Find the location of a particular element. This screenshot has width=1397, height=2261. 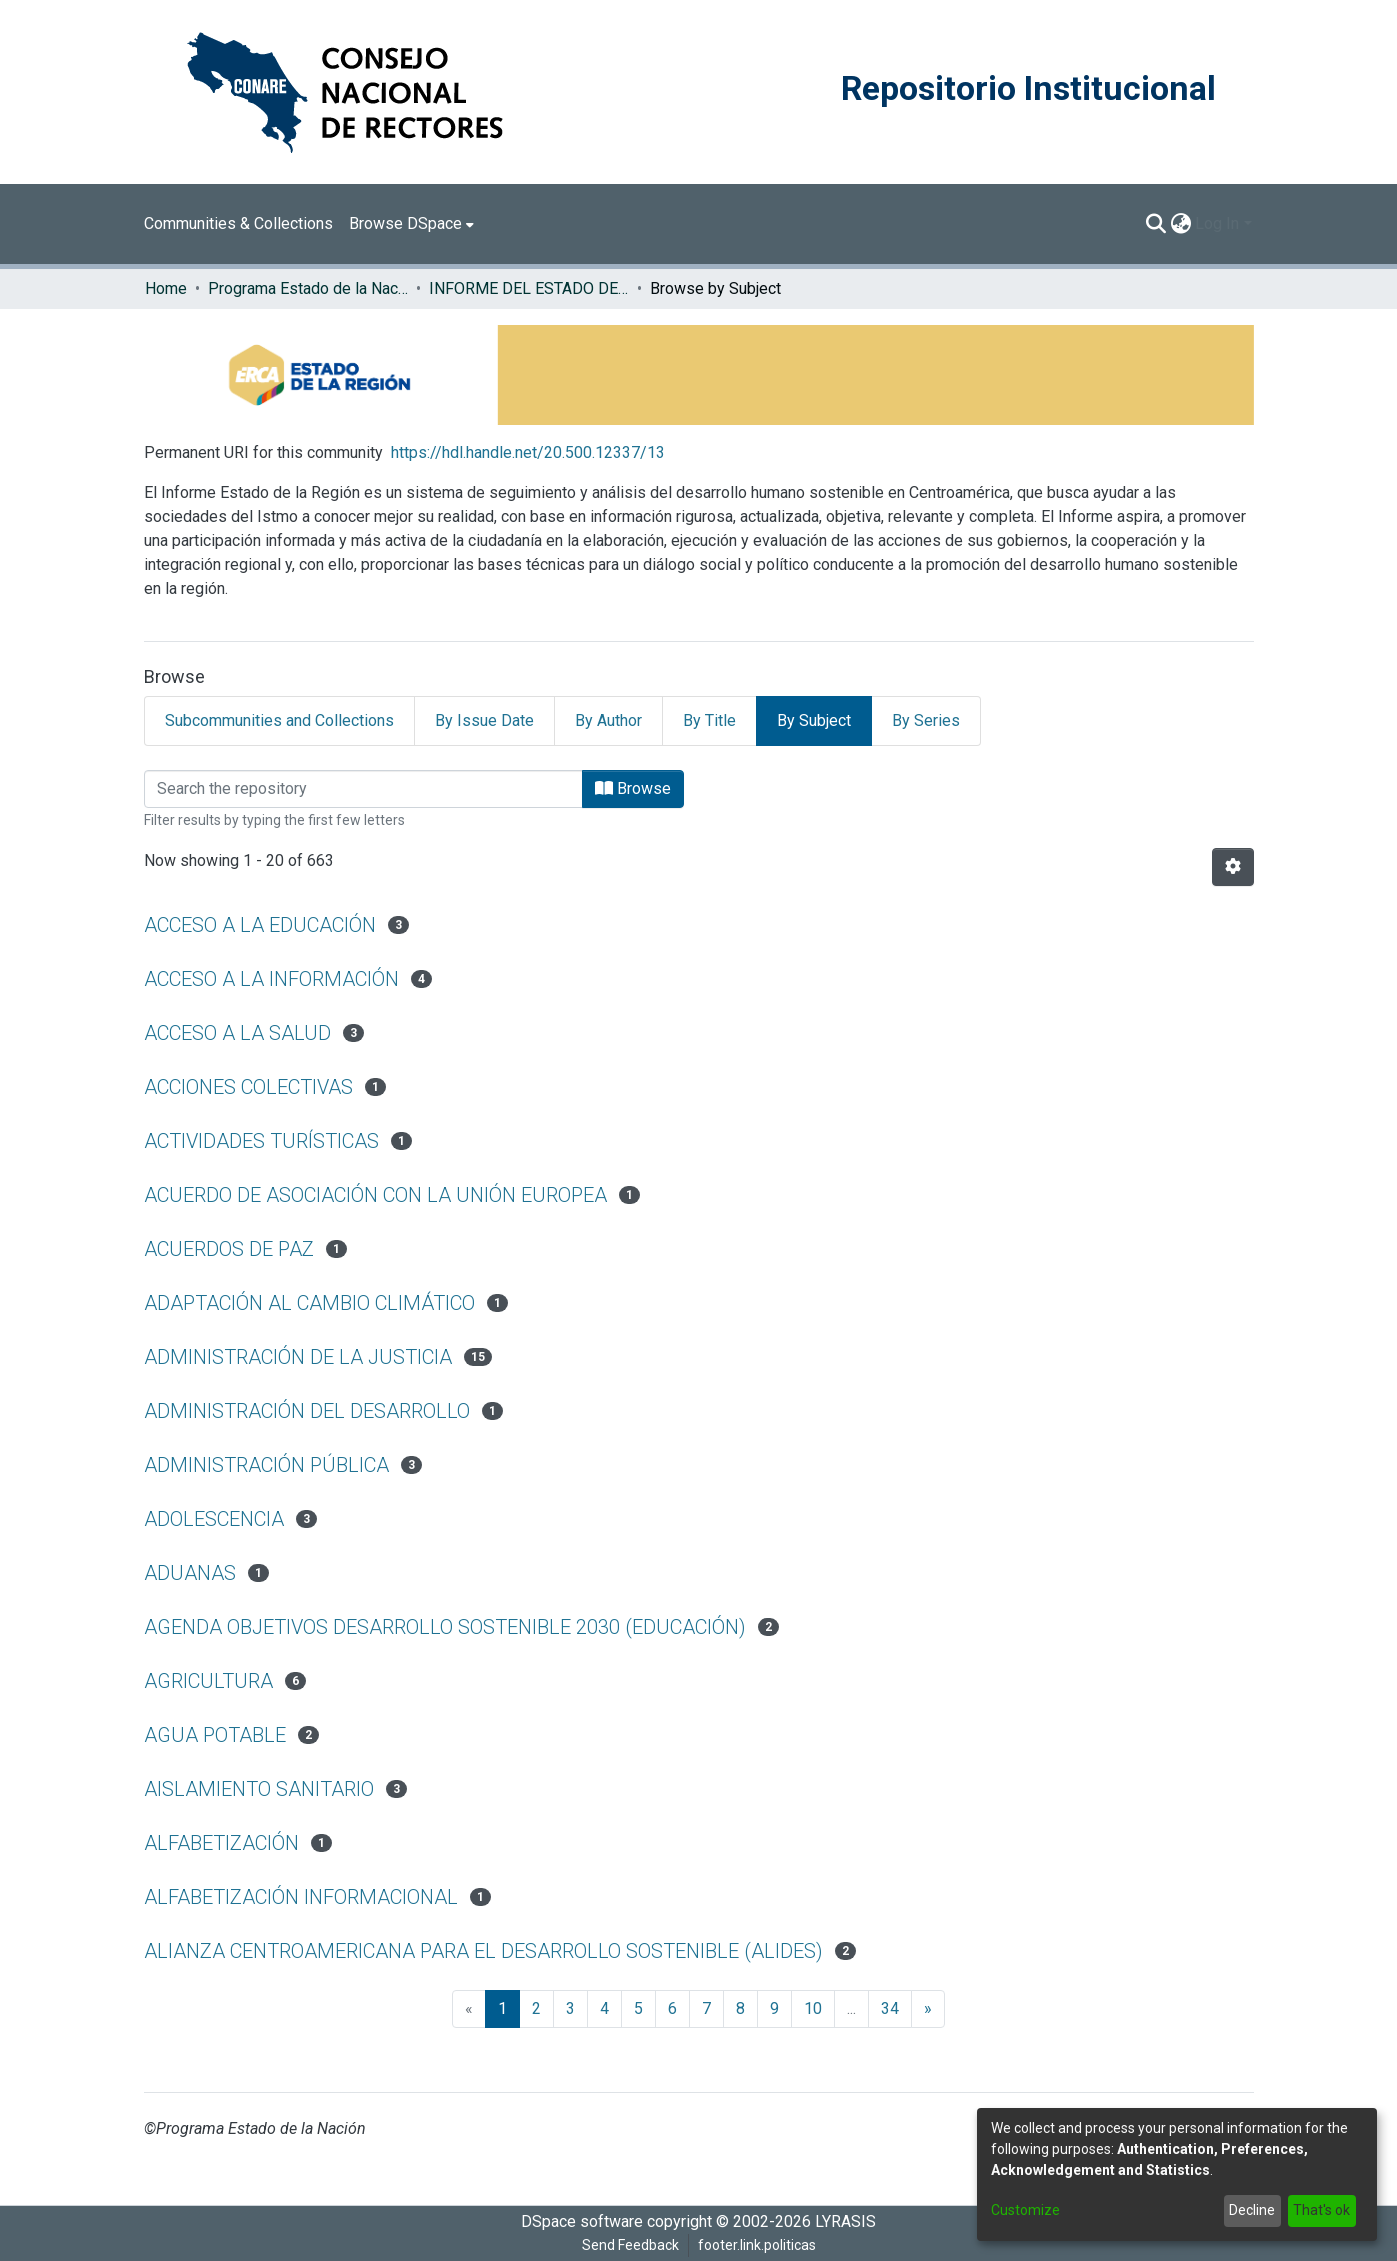

By Issue Date [tab] is located at coordinates (484, 720).